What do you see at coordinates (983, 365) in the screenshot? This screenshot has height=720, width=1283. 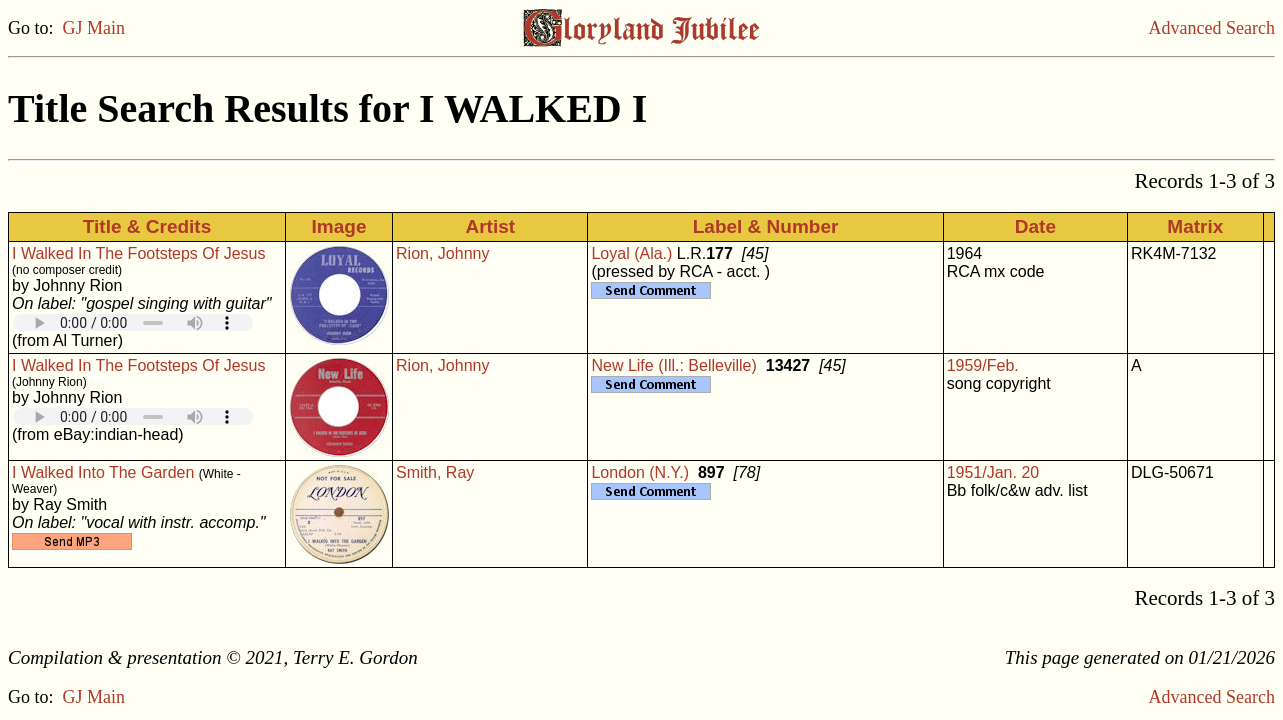 I see `1959/Feb.` at bounding box center [983, 365].